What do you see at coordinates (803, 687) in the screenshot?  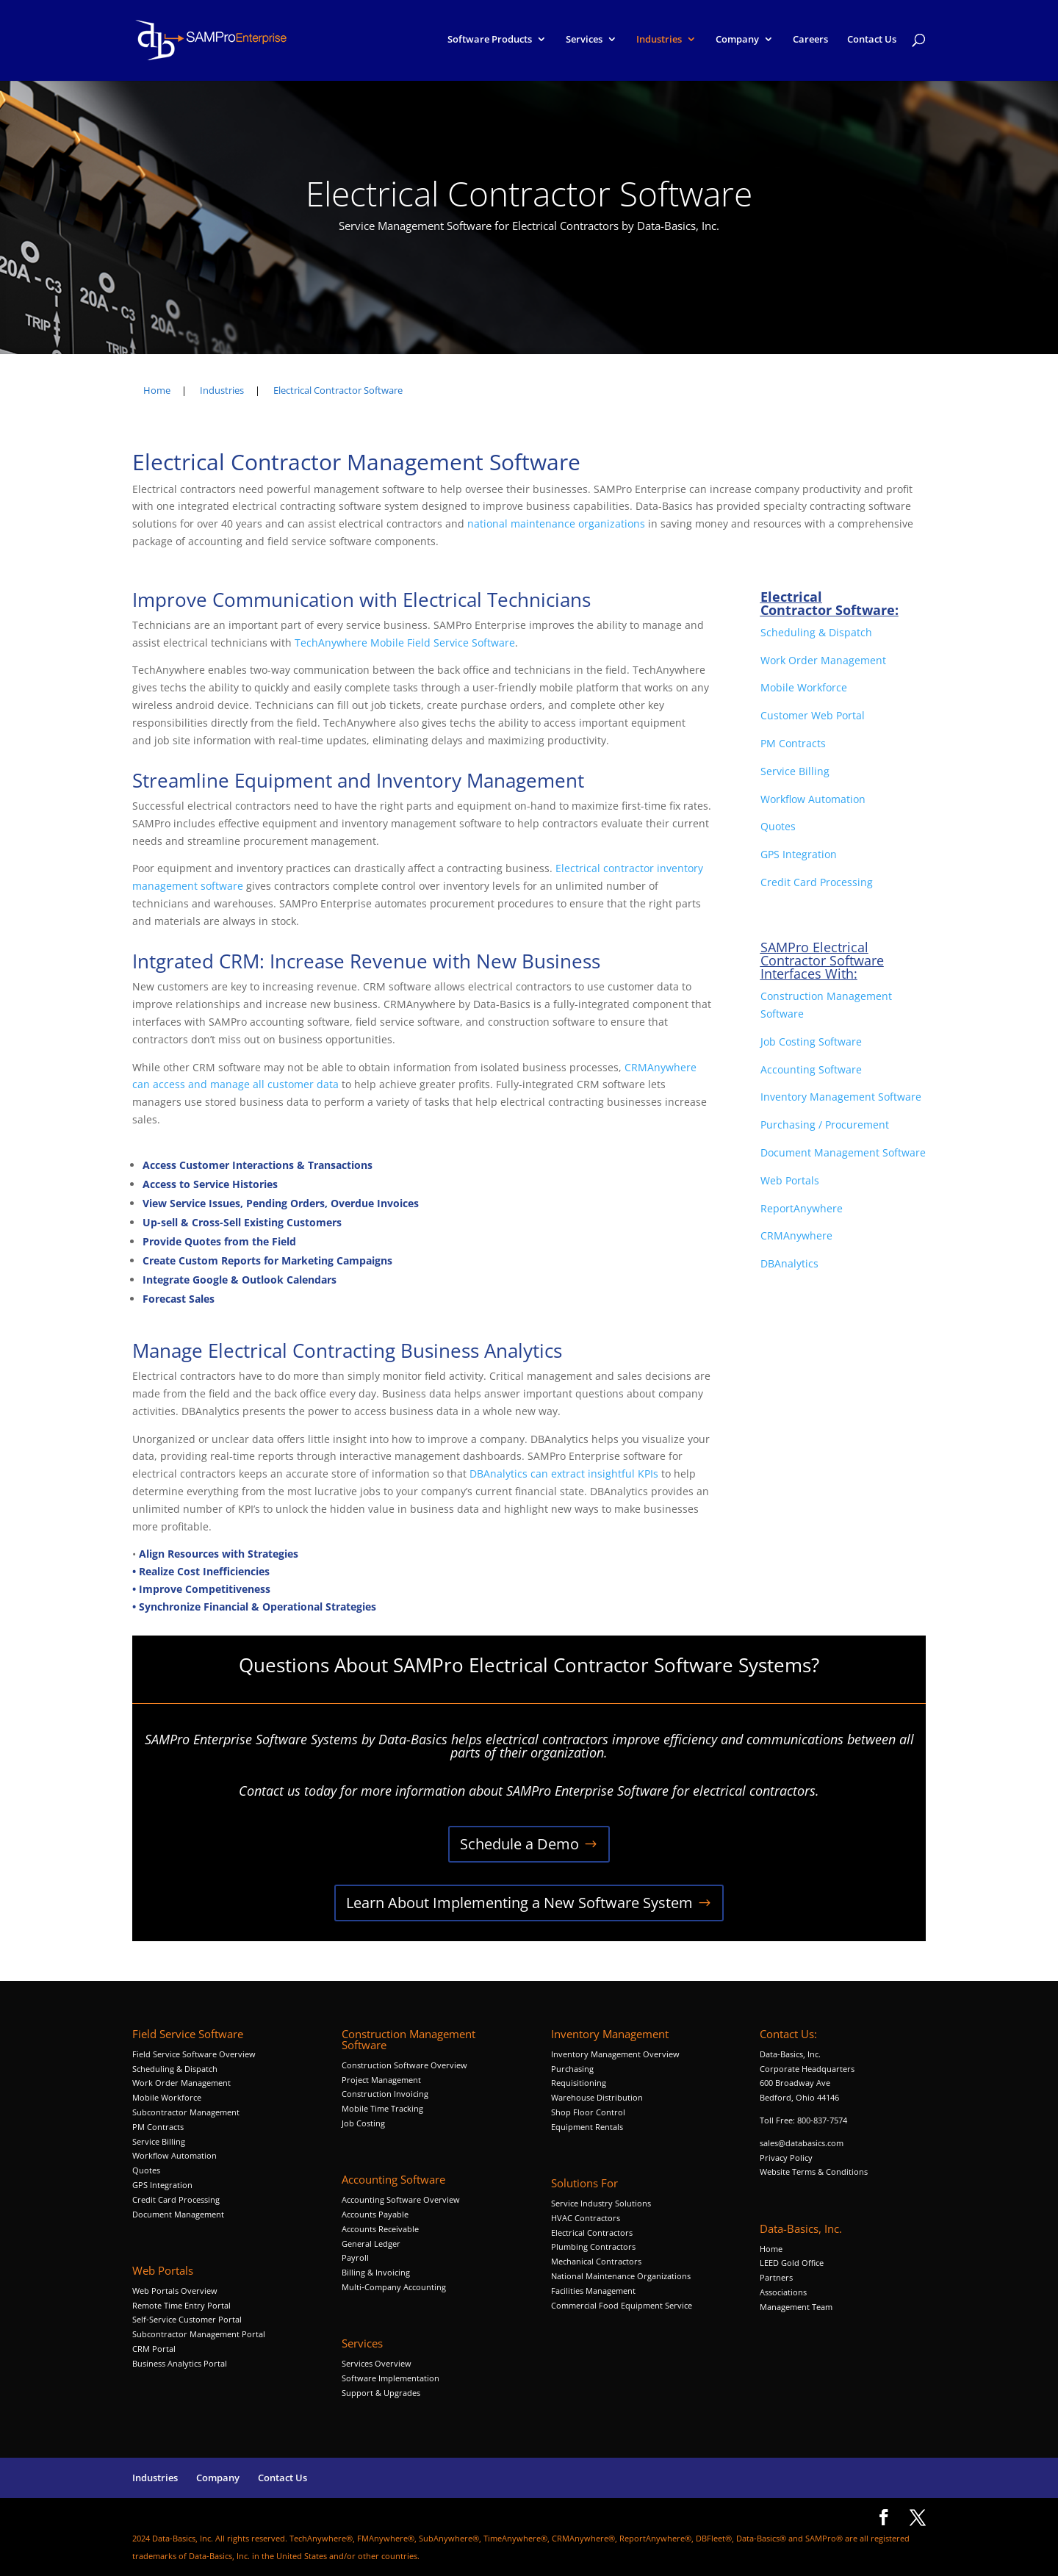 I see `Mobile Workforce` at bounding box center [803, 687].